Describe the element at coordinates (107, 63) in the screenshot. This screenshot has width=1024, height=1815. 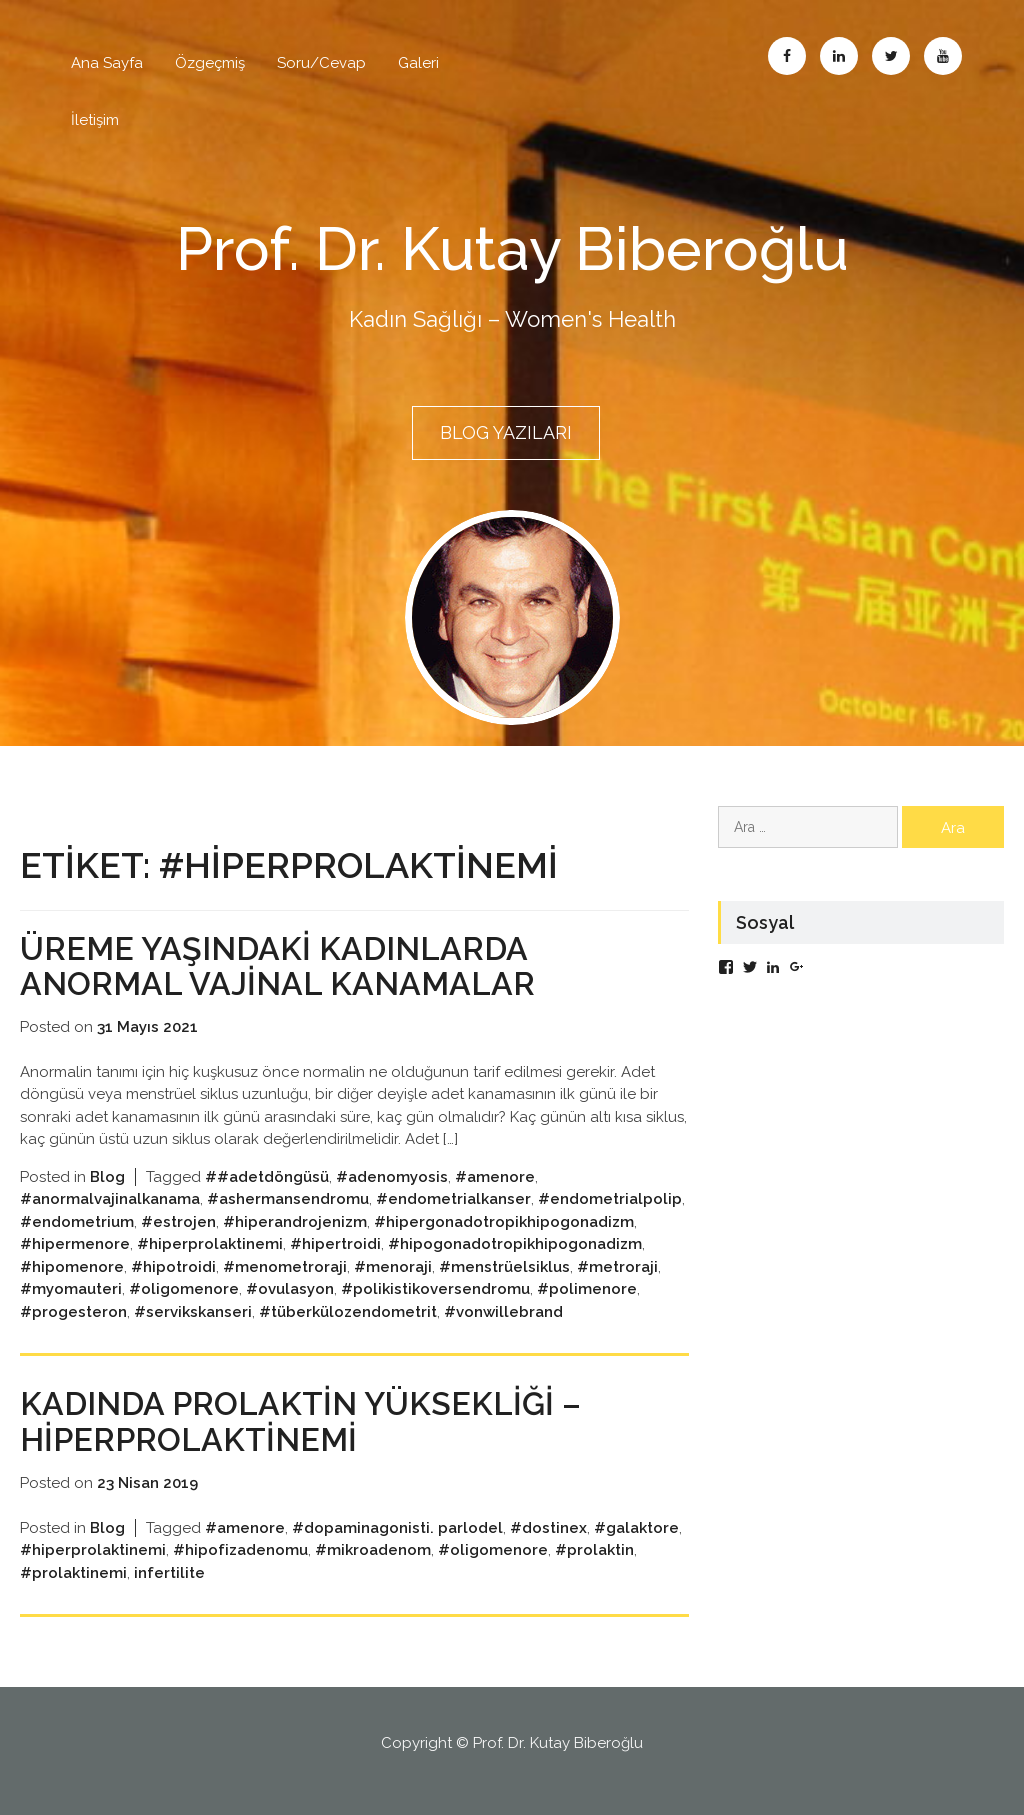
I see `Ana Sayfa` at that location.